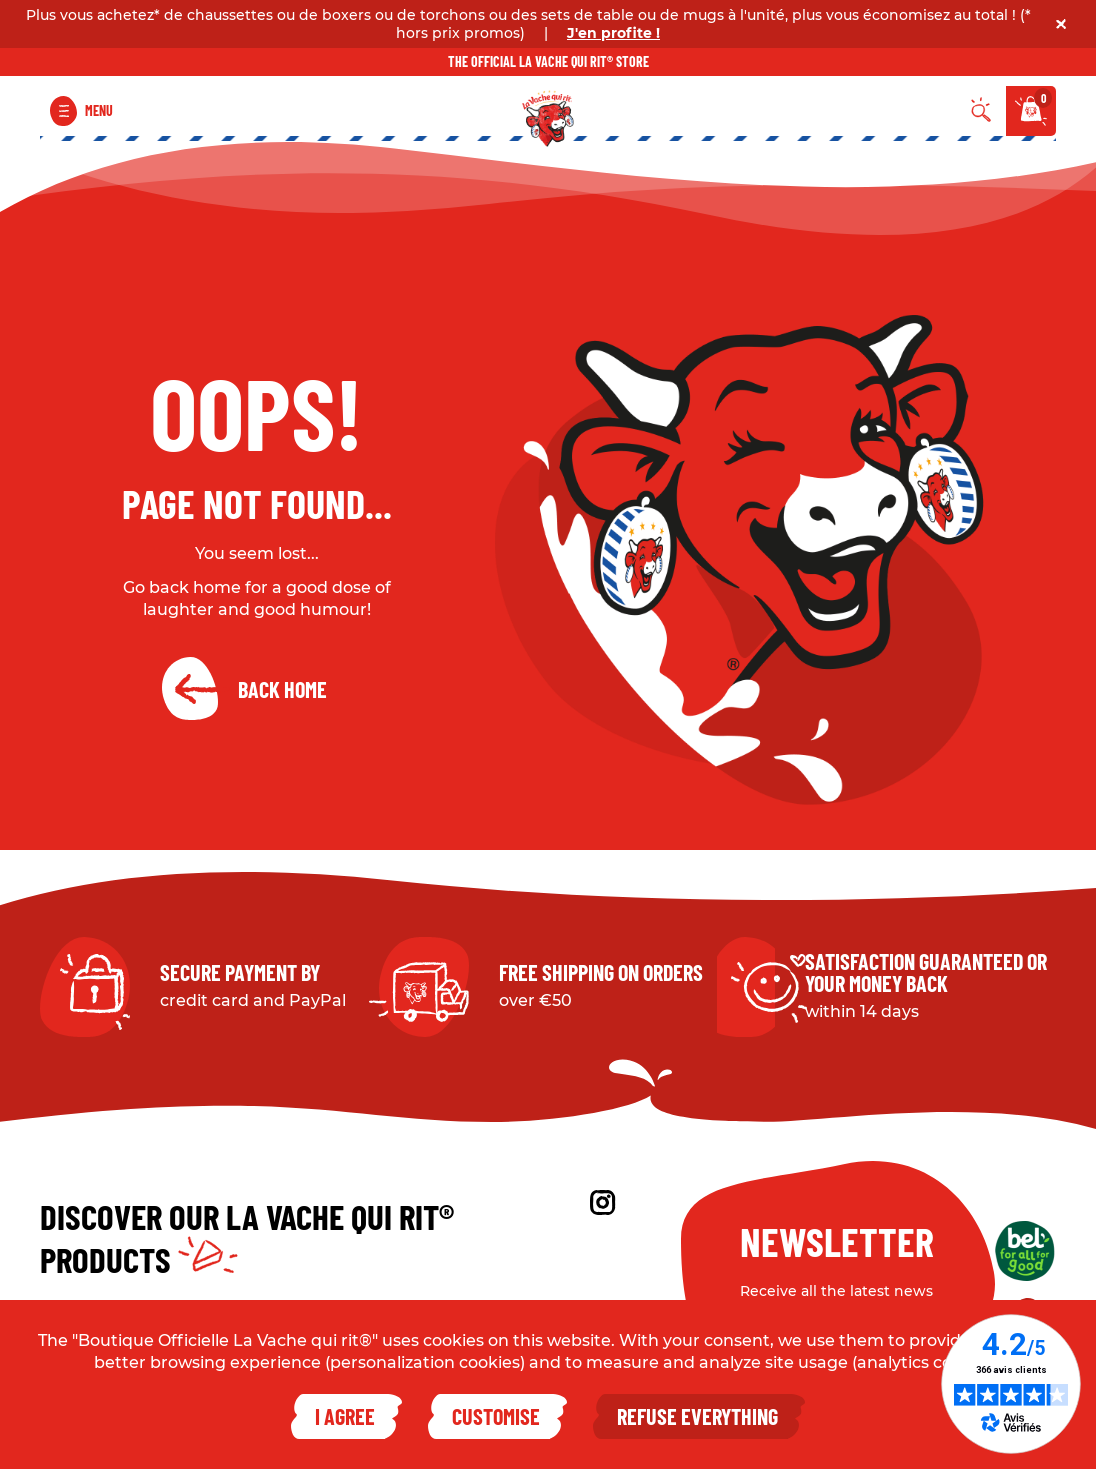  Describe the element at coordinates (99, 110) in the screenshot. I see `Menu` at that location.